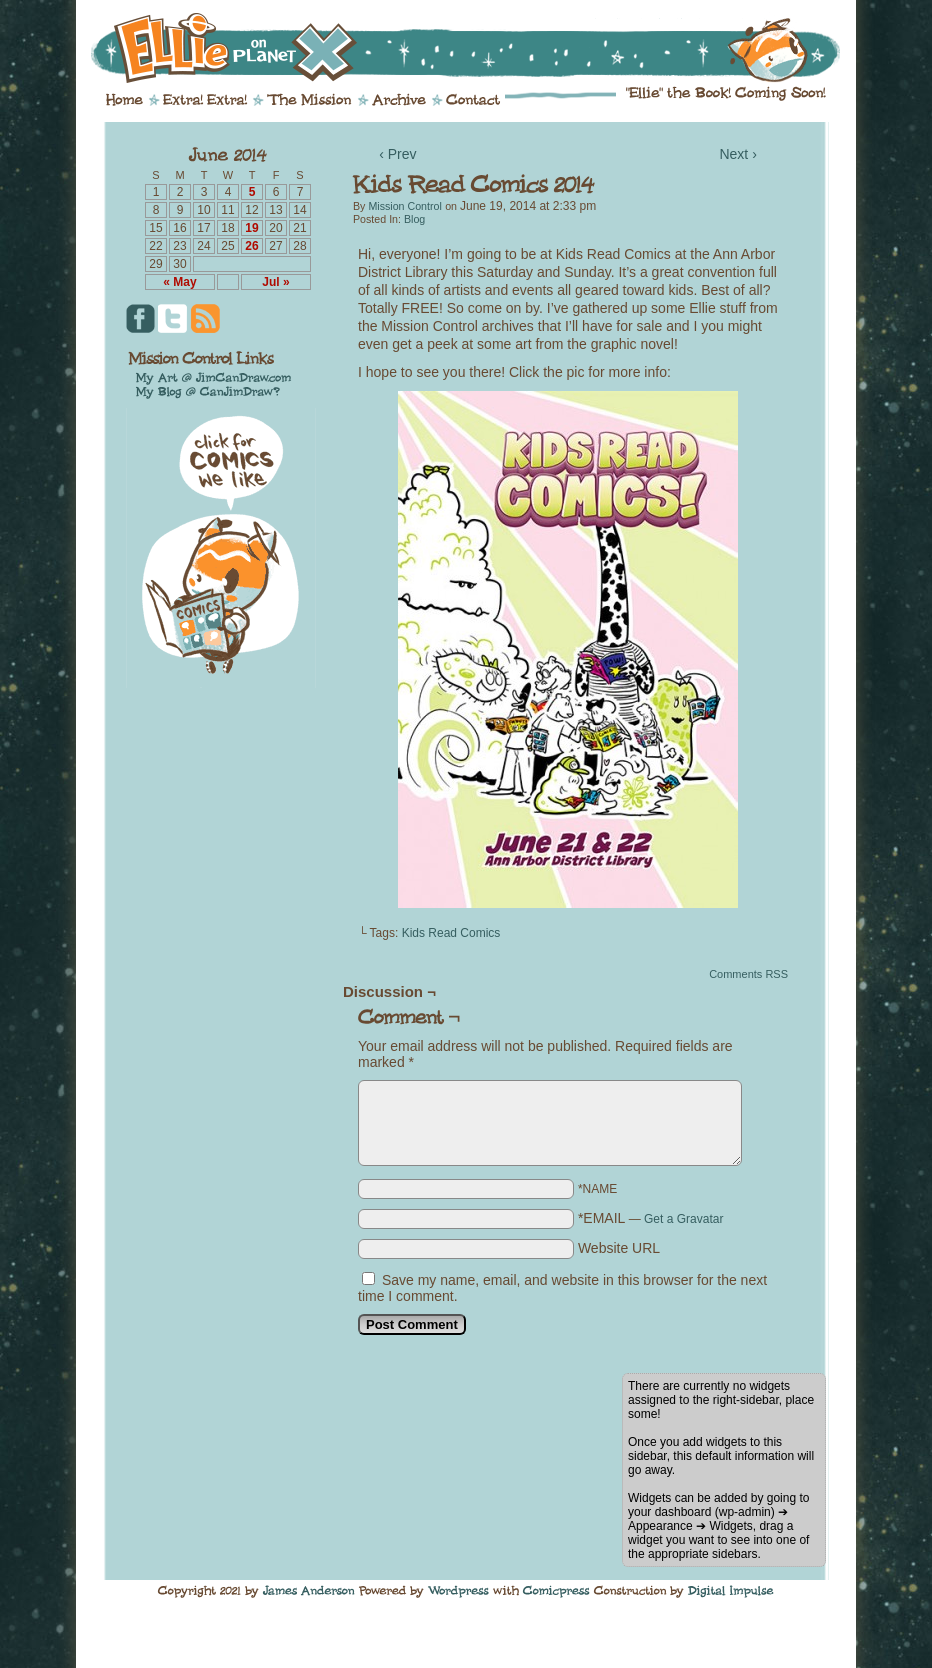 This screenshot has width=932, height=1668. What do you see at coordinates (251, 228) in the screenshot?
I see `19` at bounding box center [251, 228].